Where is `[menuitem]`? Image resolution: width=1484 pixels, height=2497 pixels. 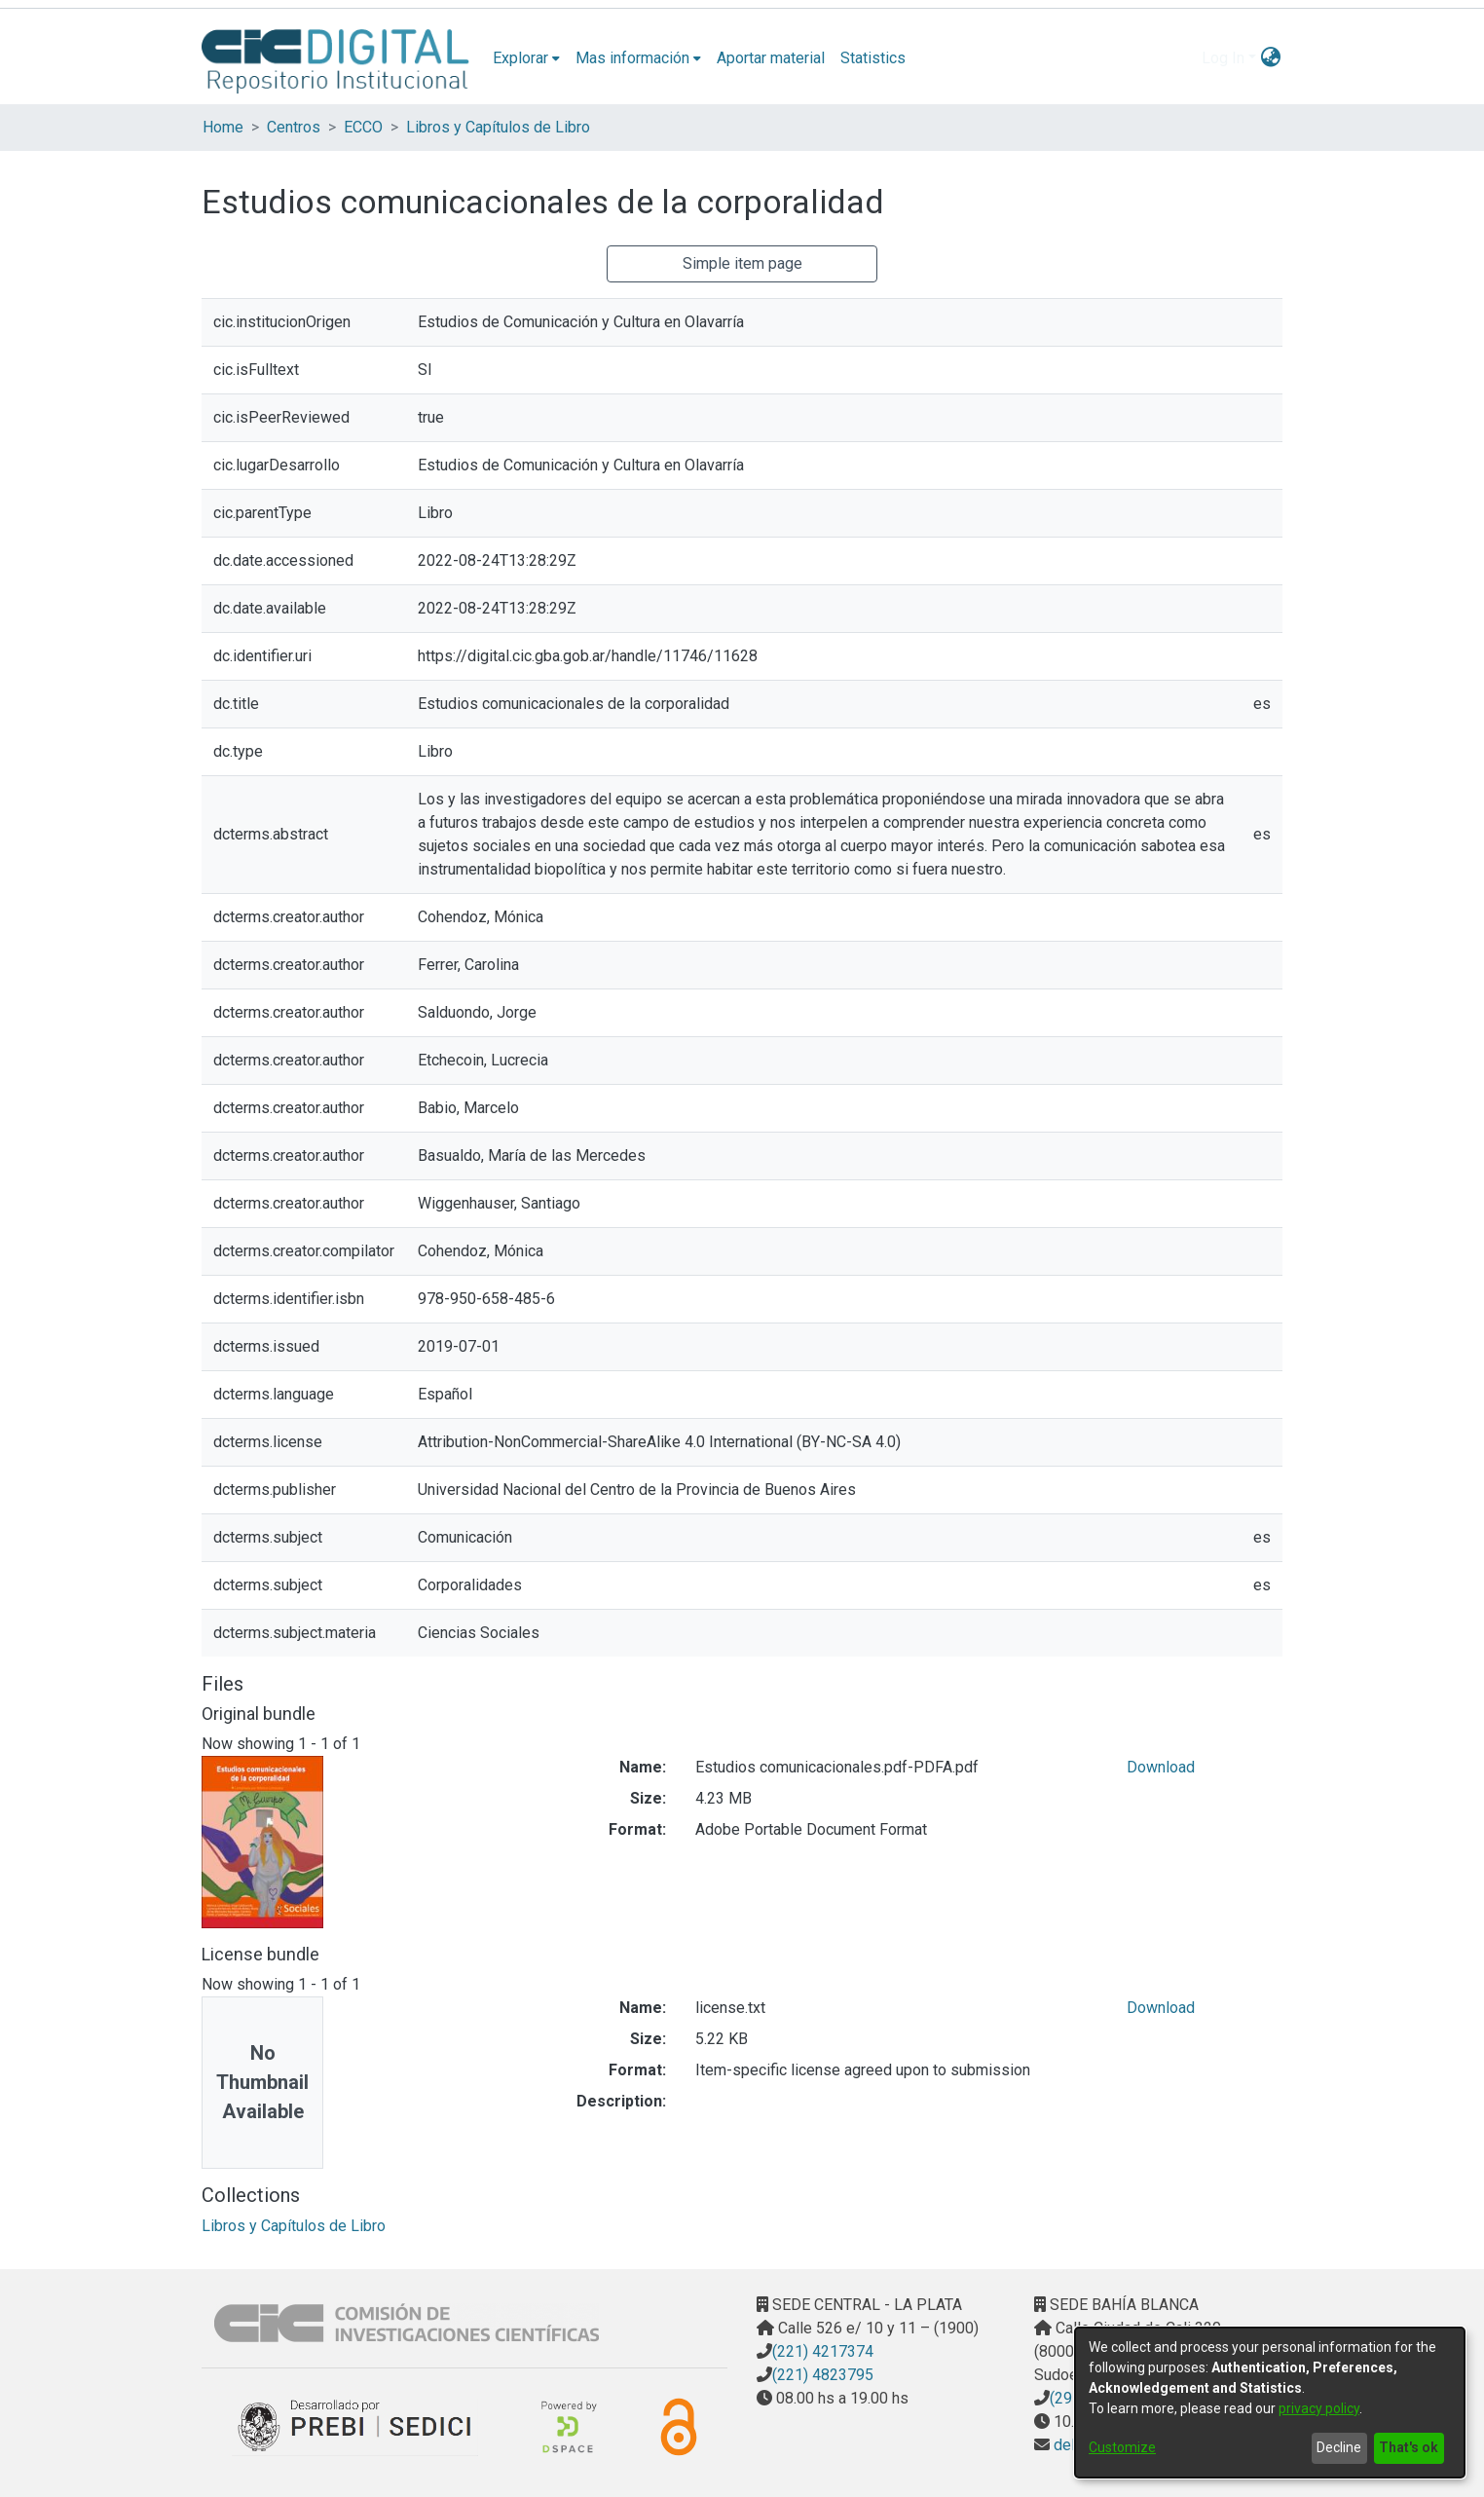 [menuitem] is located at coordinates (526, 58).